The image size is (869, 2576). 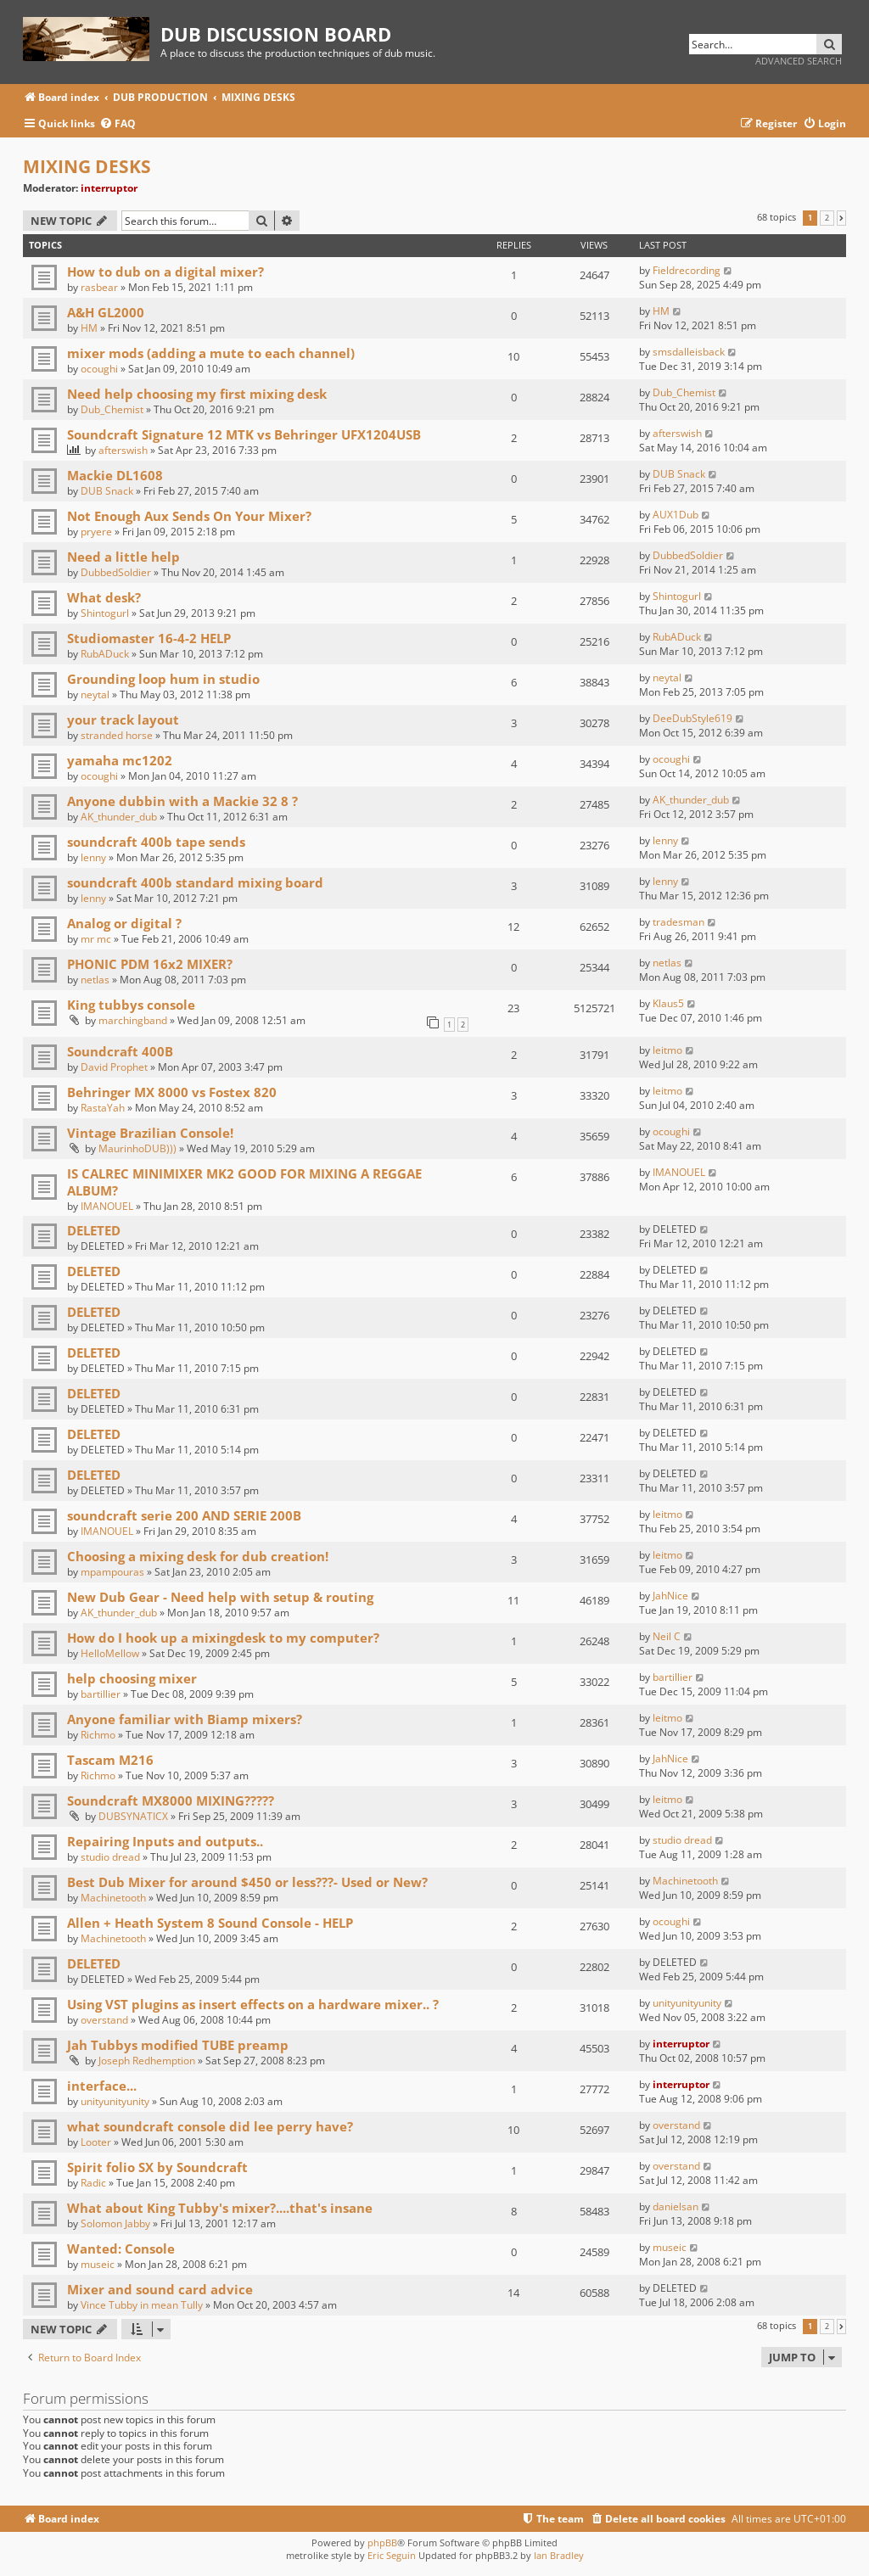 What do you see at coordinates (98, 2264) in the screenshot?
I see `museic` at bounding box center [98, 2264].